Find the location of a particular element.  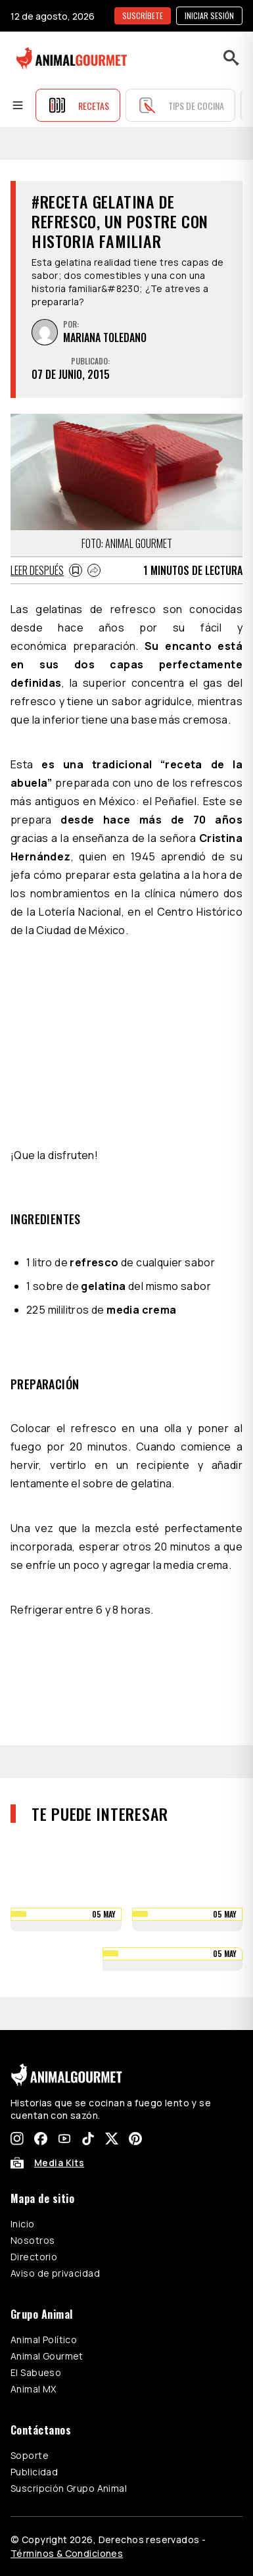

Aviso de privacidad is located at coordinates (55, 2273).